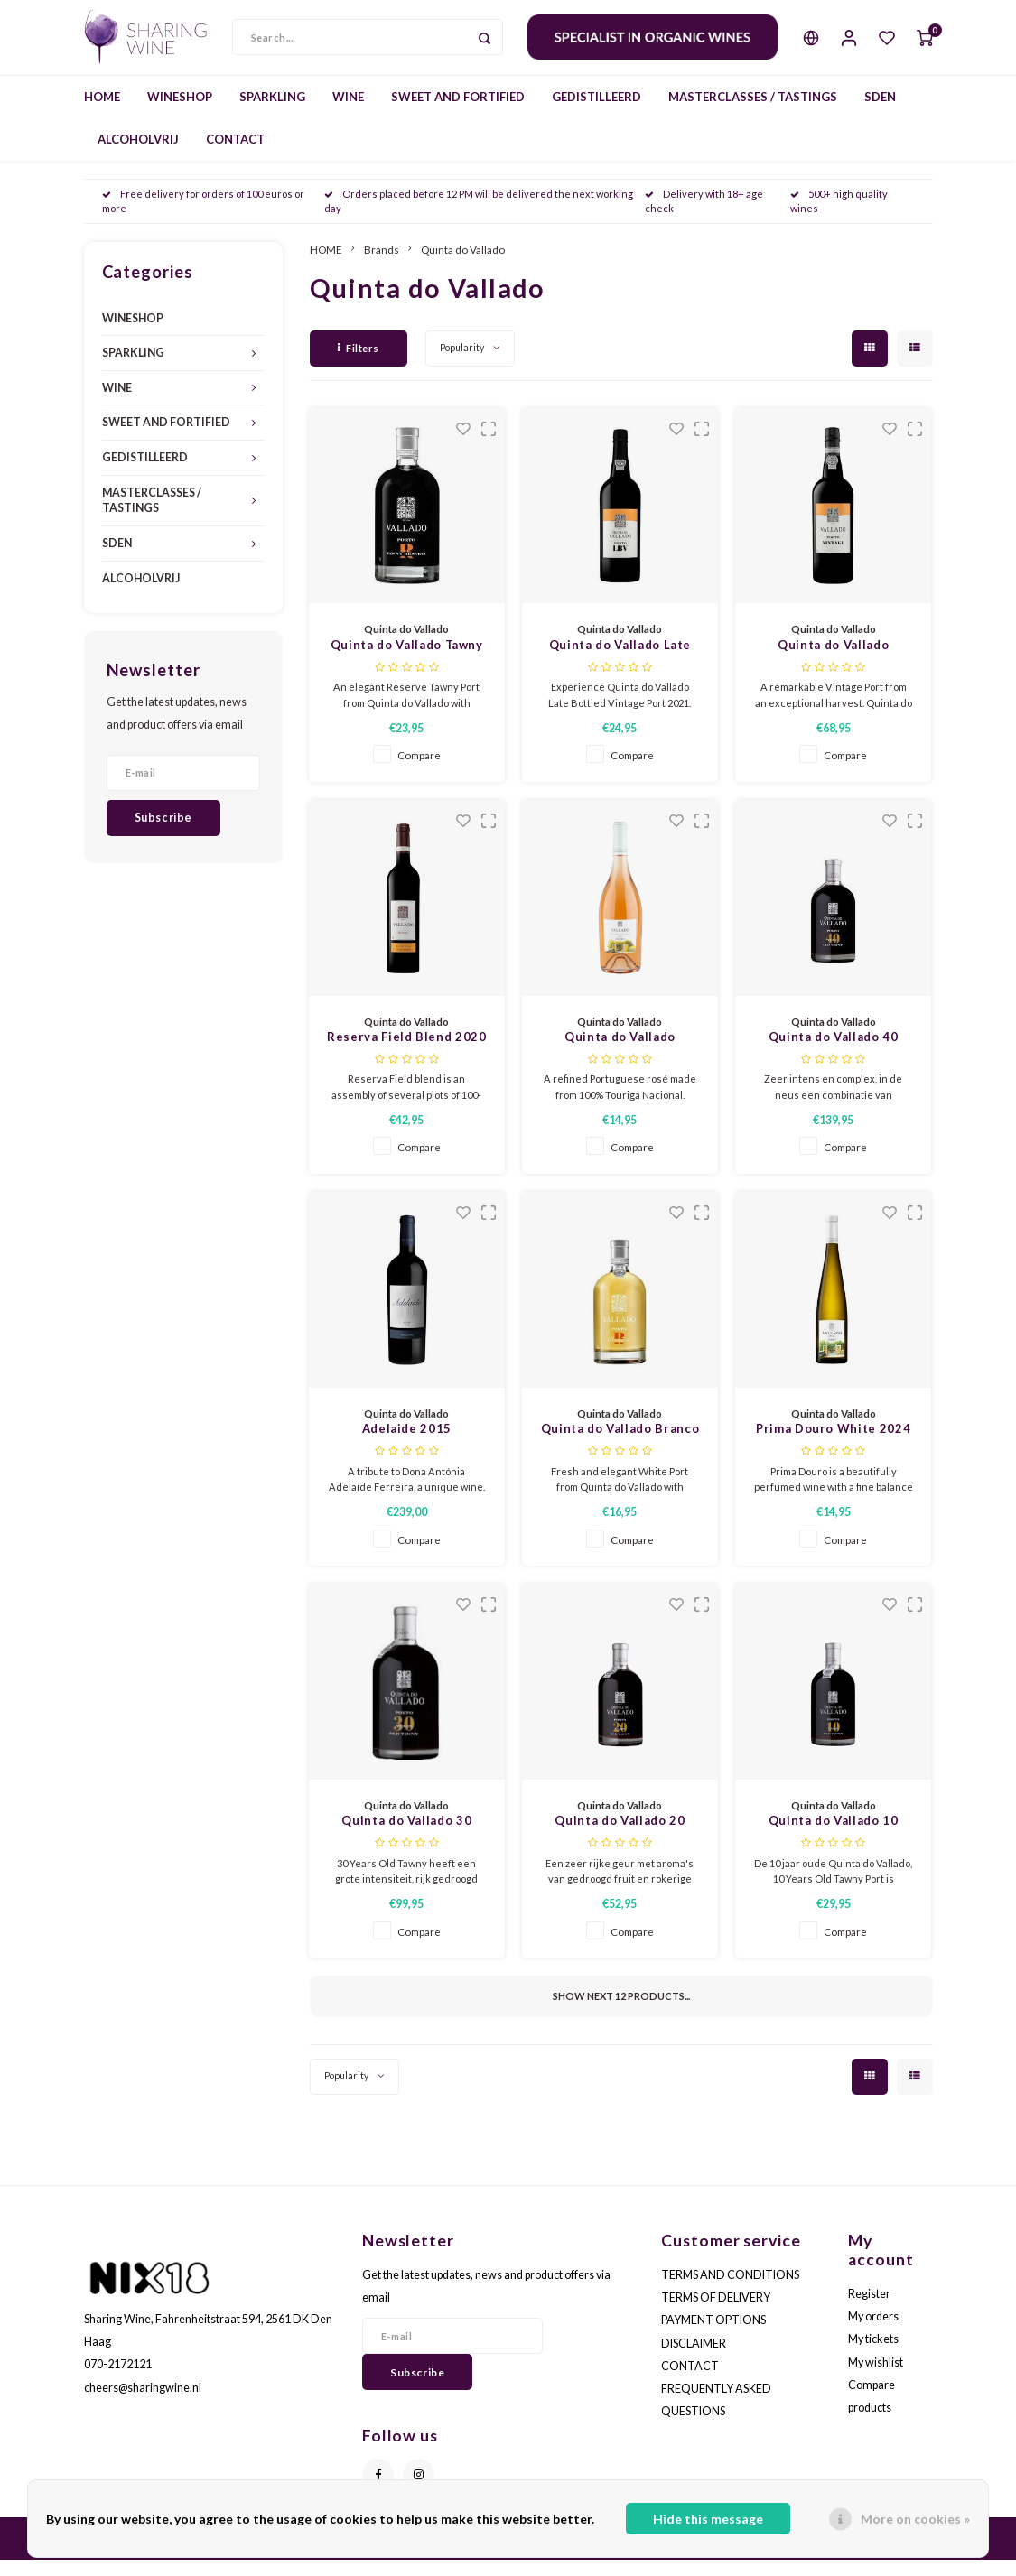 The image size is (1016, 2576). What do you see at coordinates (915, 2518) in the screenshot?
I see `More on cookies »` at bounding box center [915, 2518].